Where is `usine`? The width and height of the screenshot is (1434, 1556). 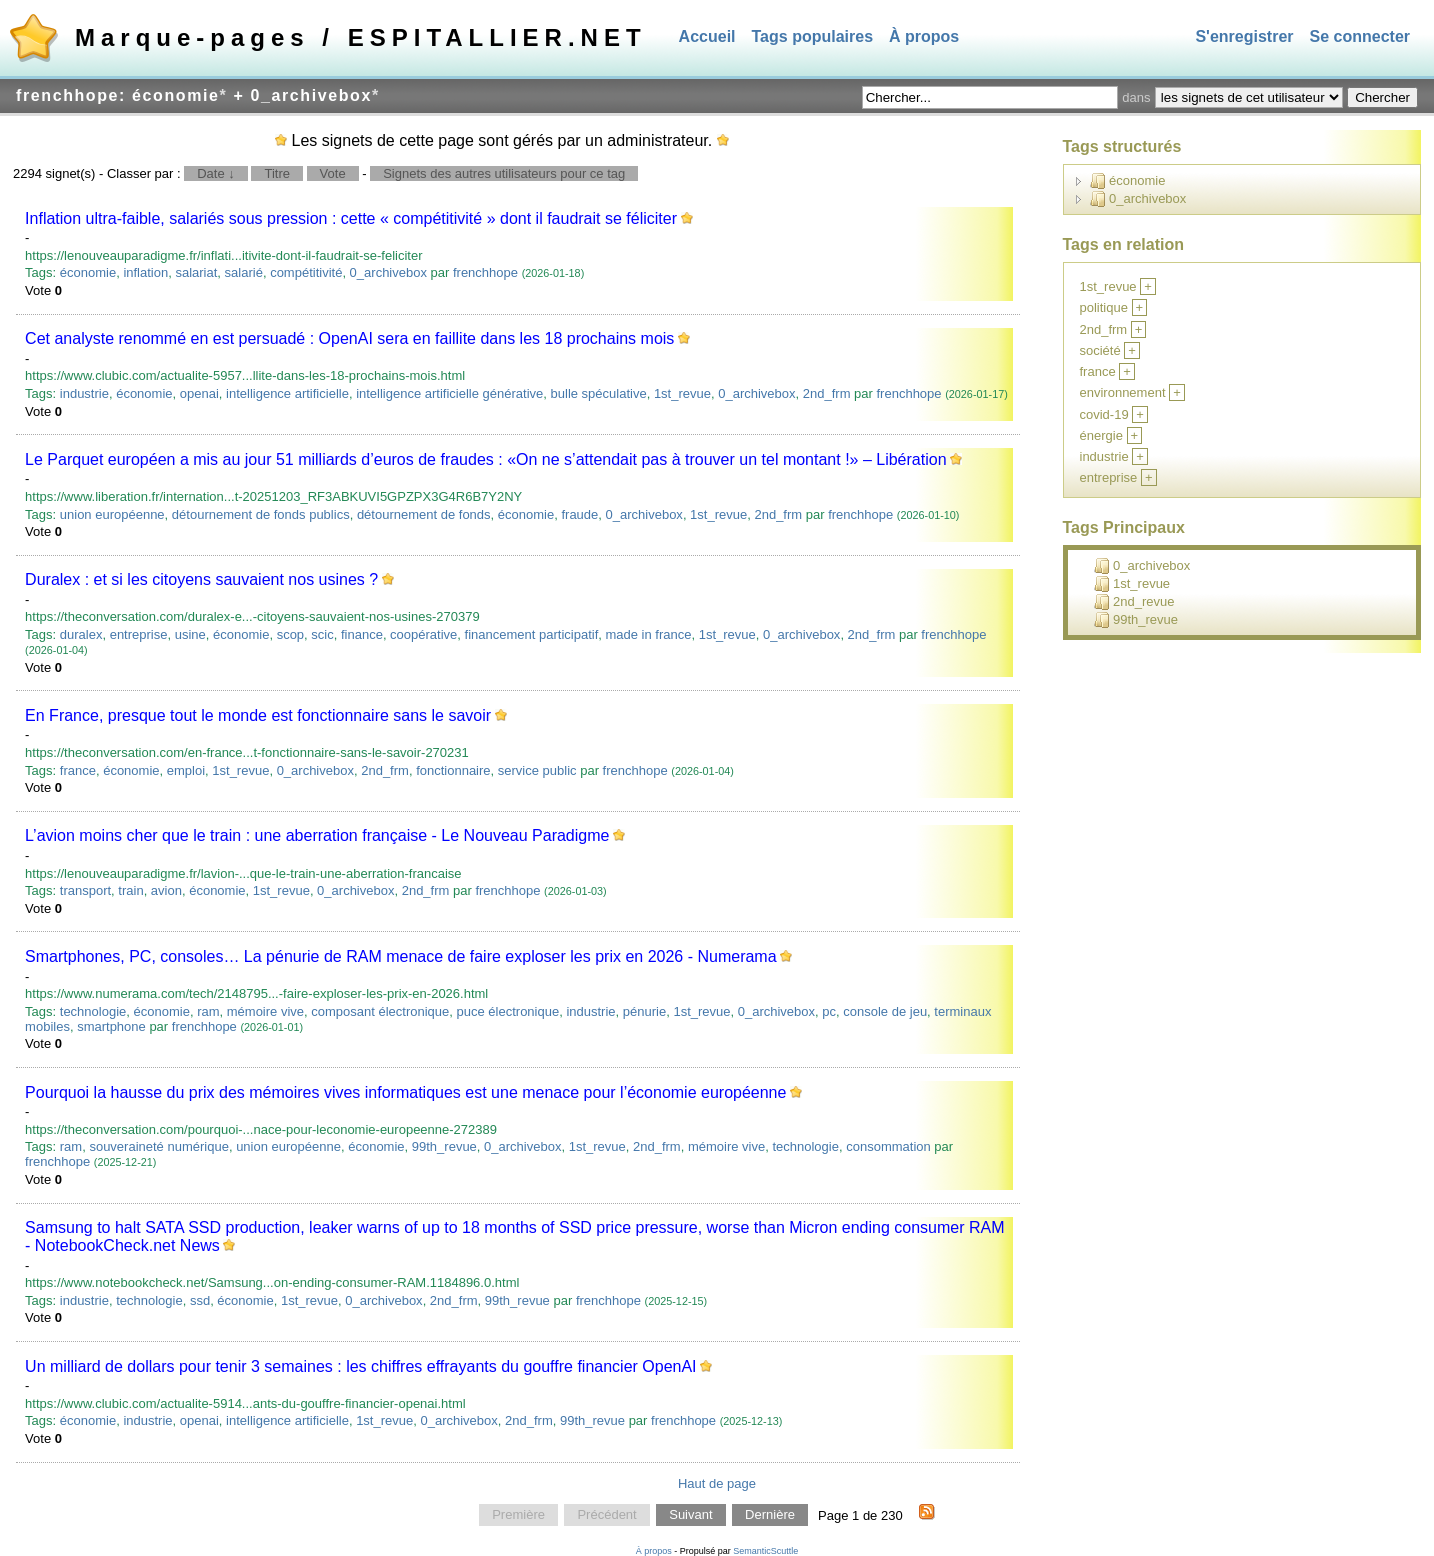 usine is located at coordinates (190, 634).